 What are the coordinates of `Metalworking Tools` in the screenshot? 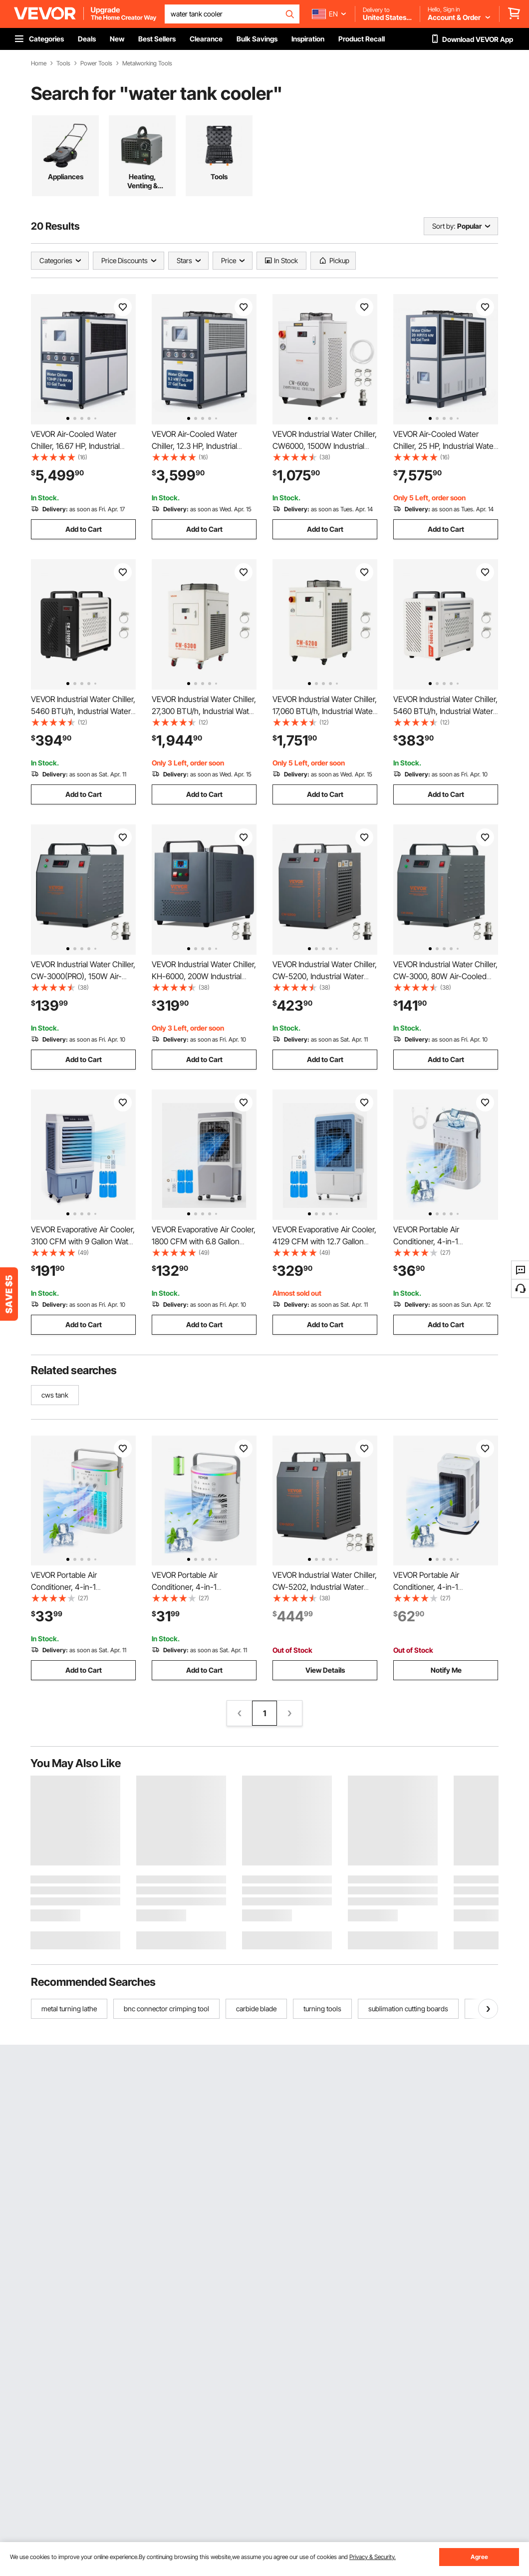 It's located at (147, 63).